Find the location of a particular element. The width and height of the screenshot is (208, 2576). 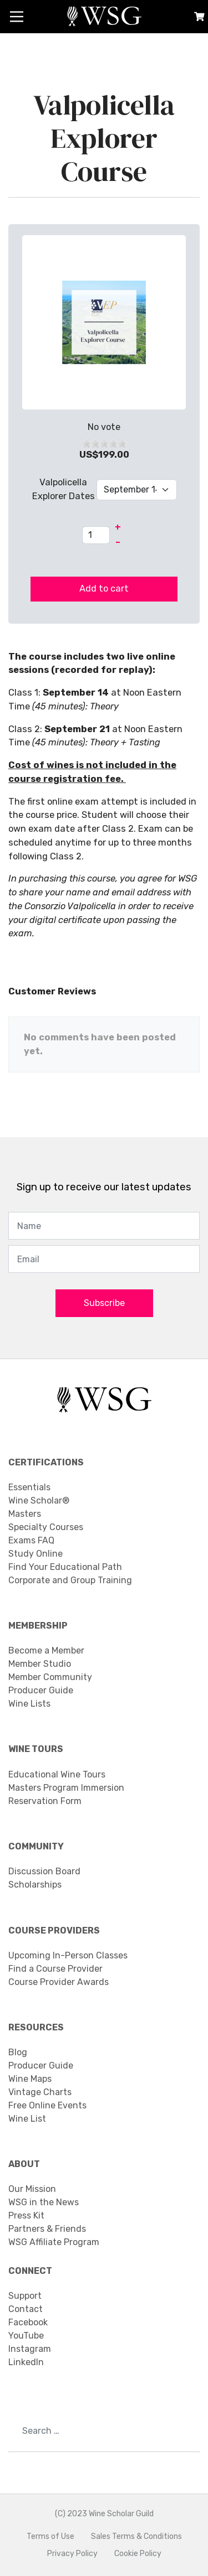

WSG in the News is located at coordinates (43, 2202).